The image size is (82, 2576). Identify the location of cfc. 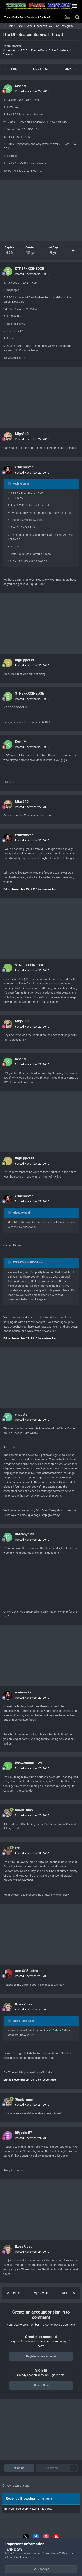
(17, 1848).